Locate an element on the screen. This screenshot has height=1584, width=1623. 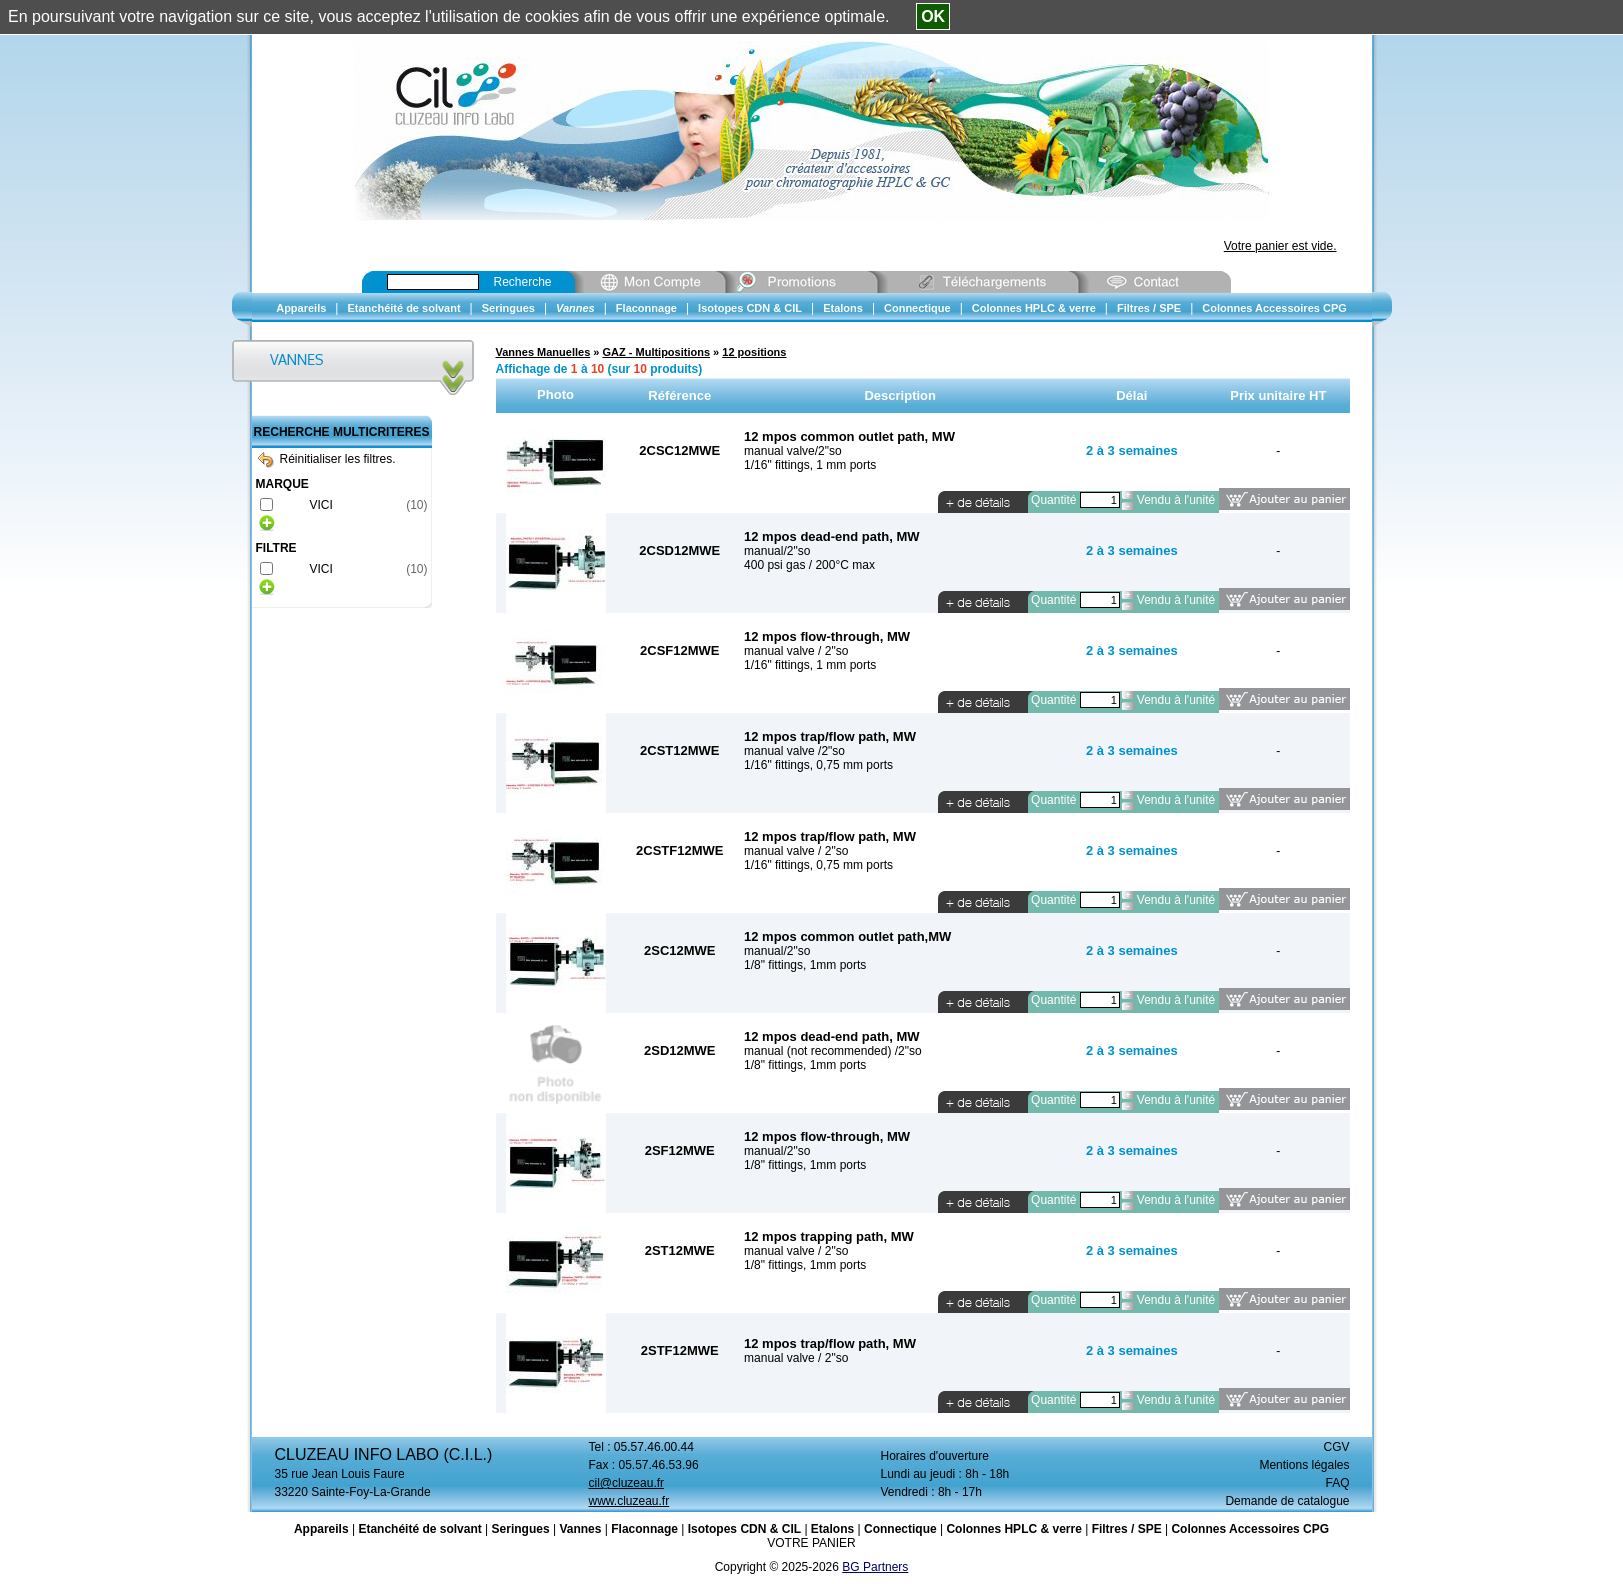
Recherche is located at coordinates (523, 282).